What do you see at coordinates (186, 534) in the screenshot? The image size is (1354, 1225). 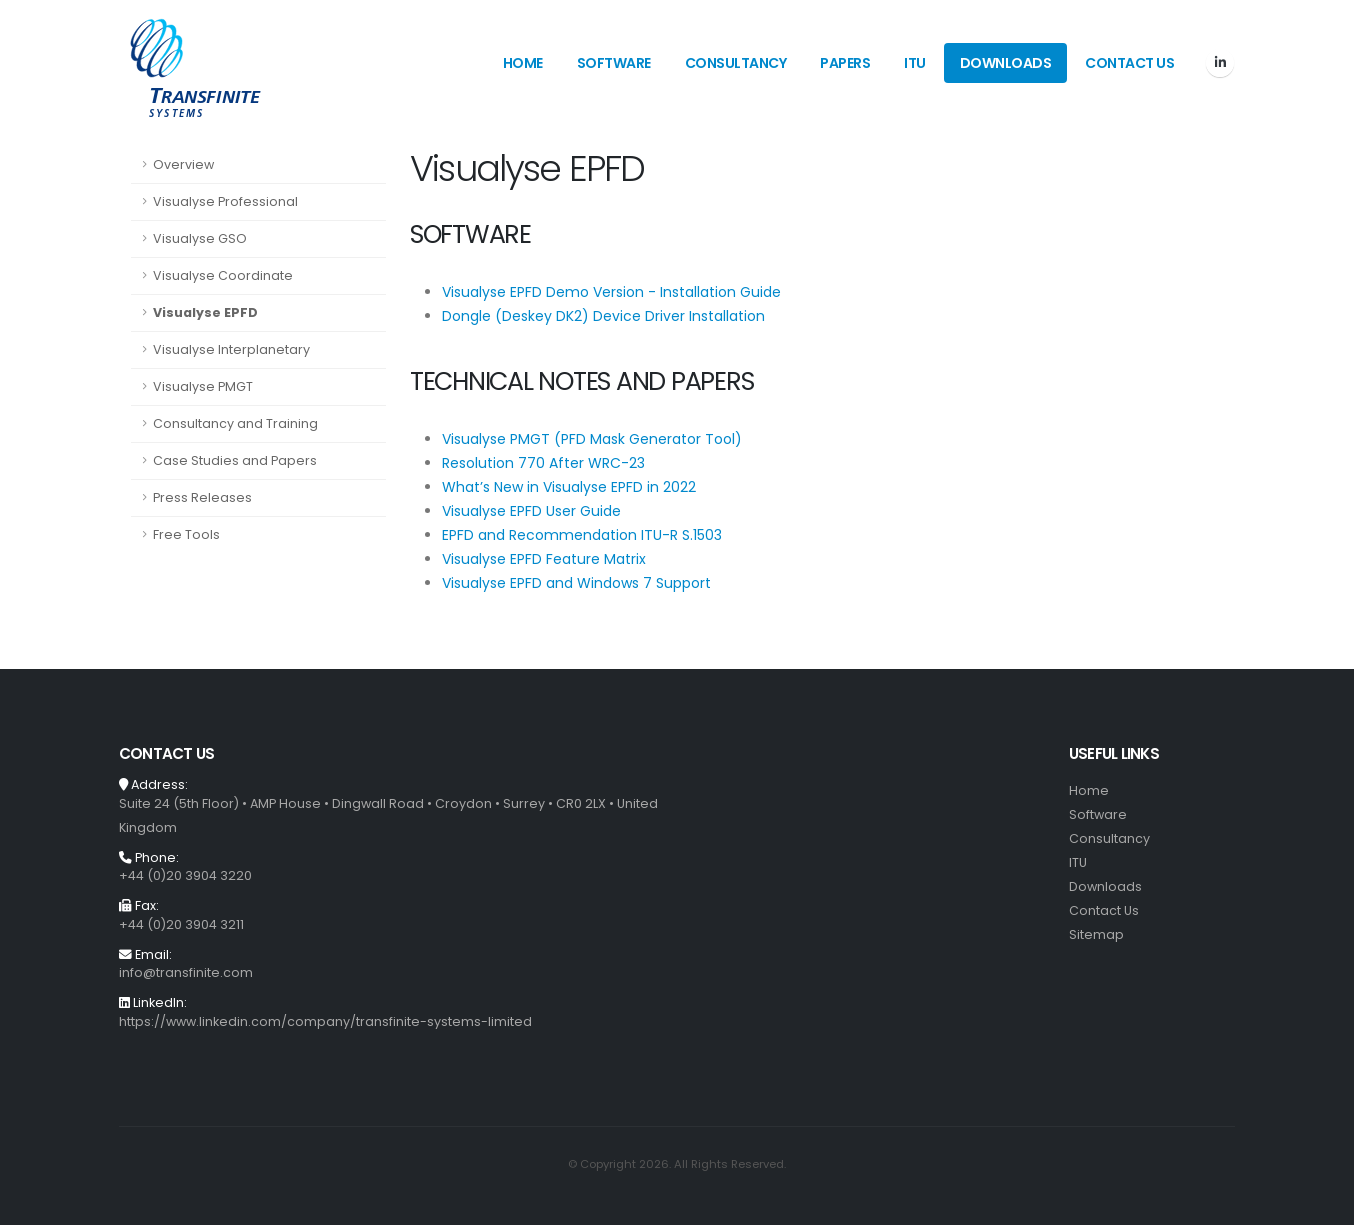 I see `Free Tools` at bounding box center [186, 534].